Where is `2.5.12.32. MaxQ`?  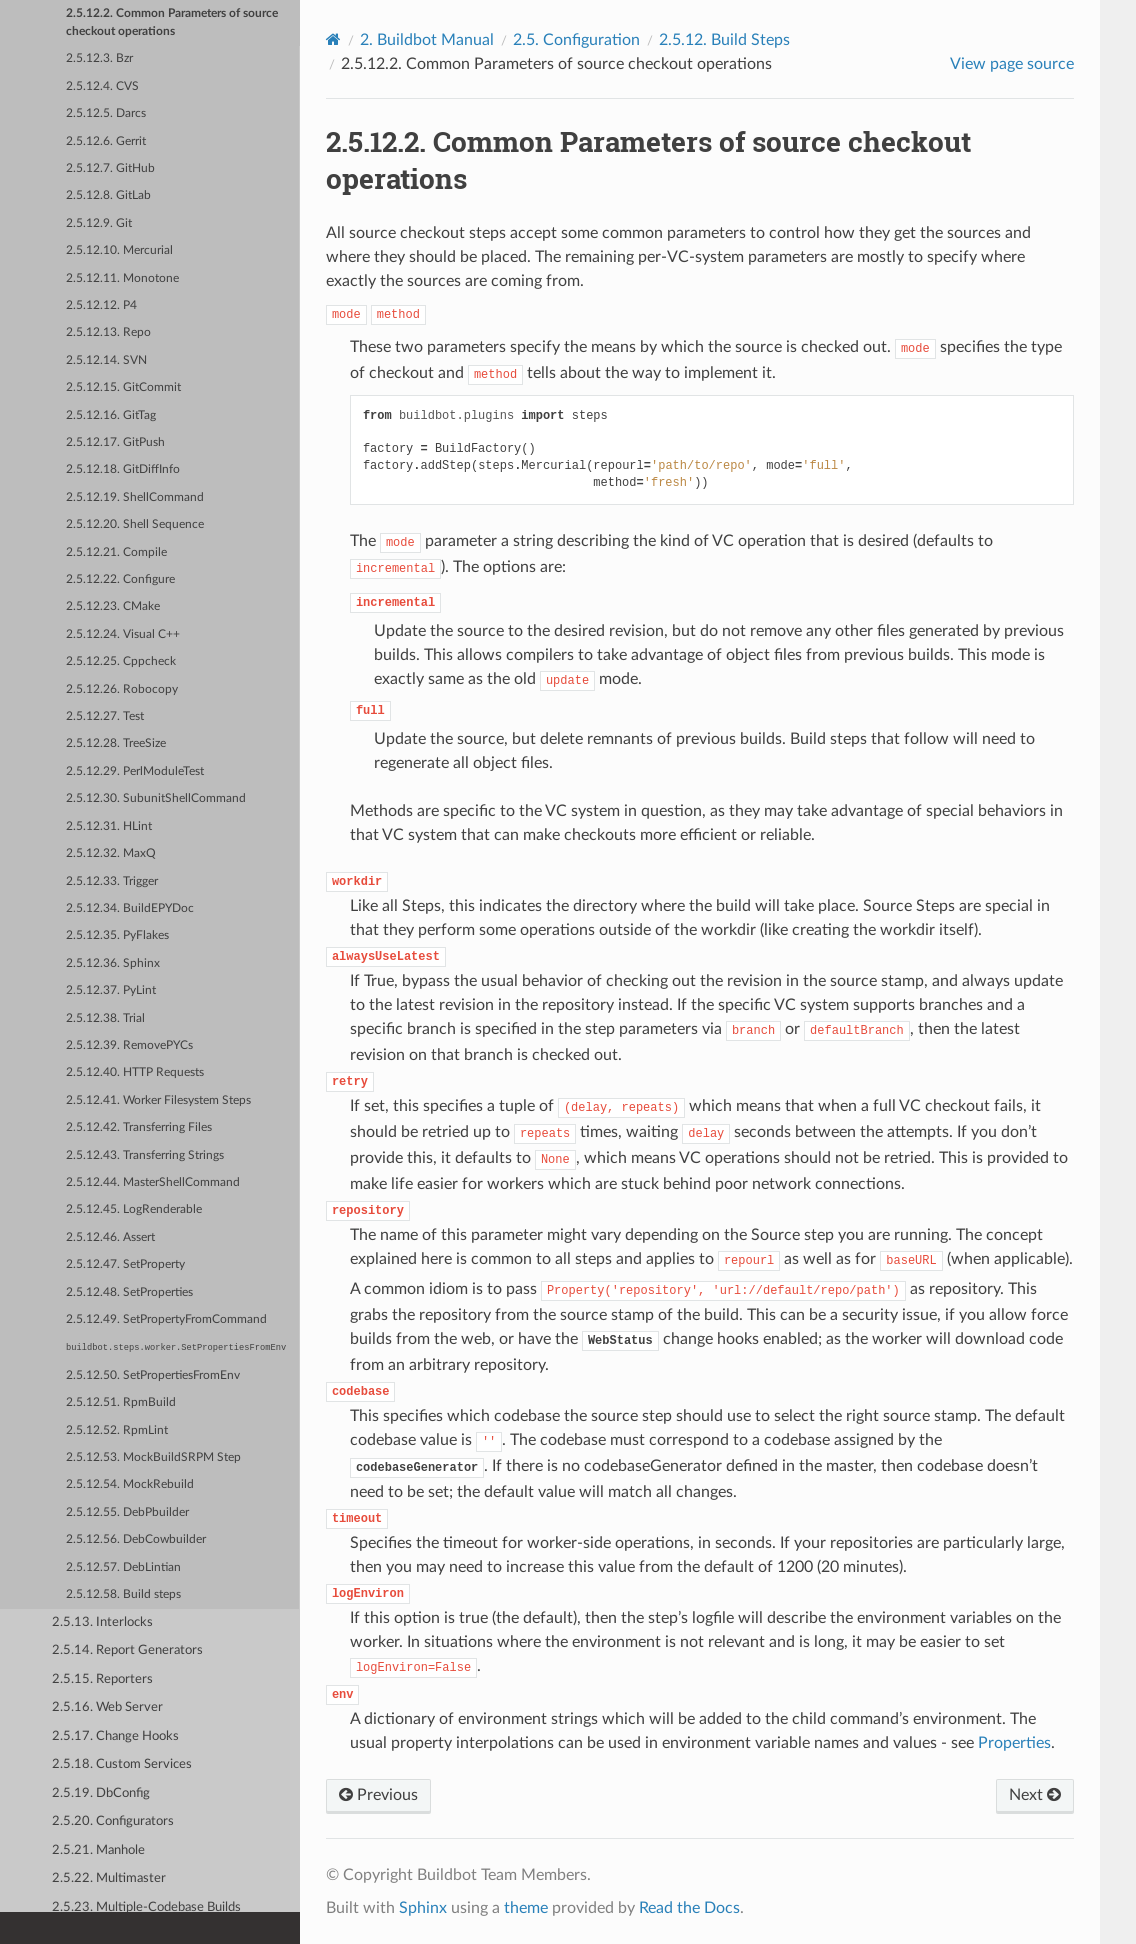 2.5.12.32. MaxQ is located at coordinates (111, 853).